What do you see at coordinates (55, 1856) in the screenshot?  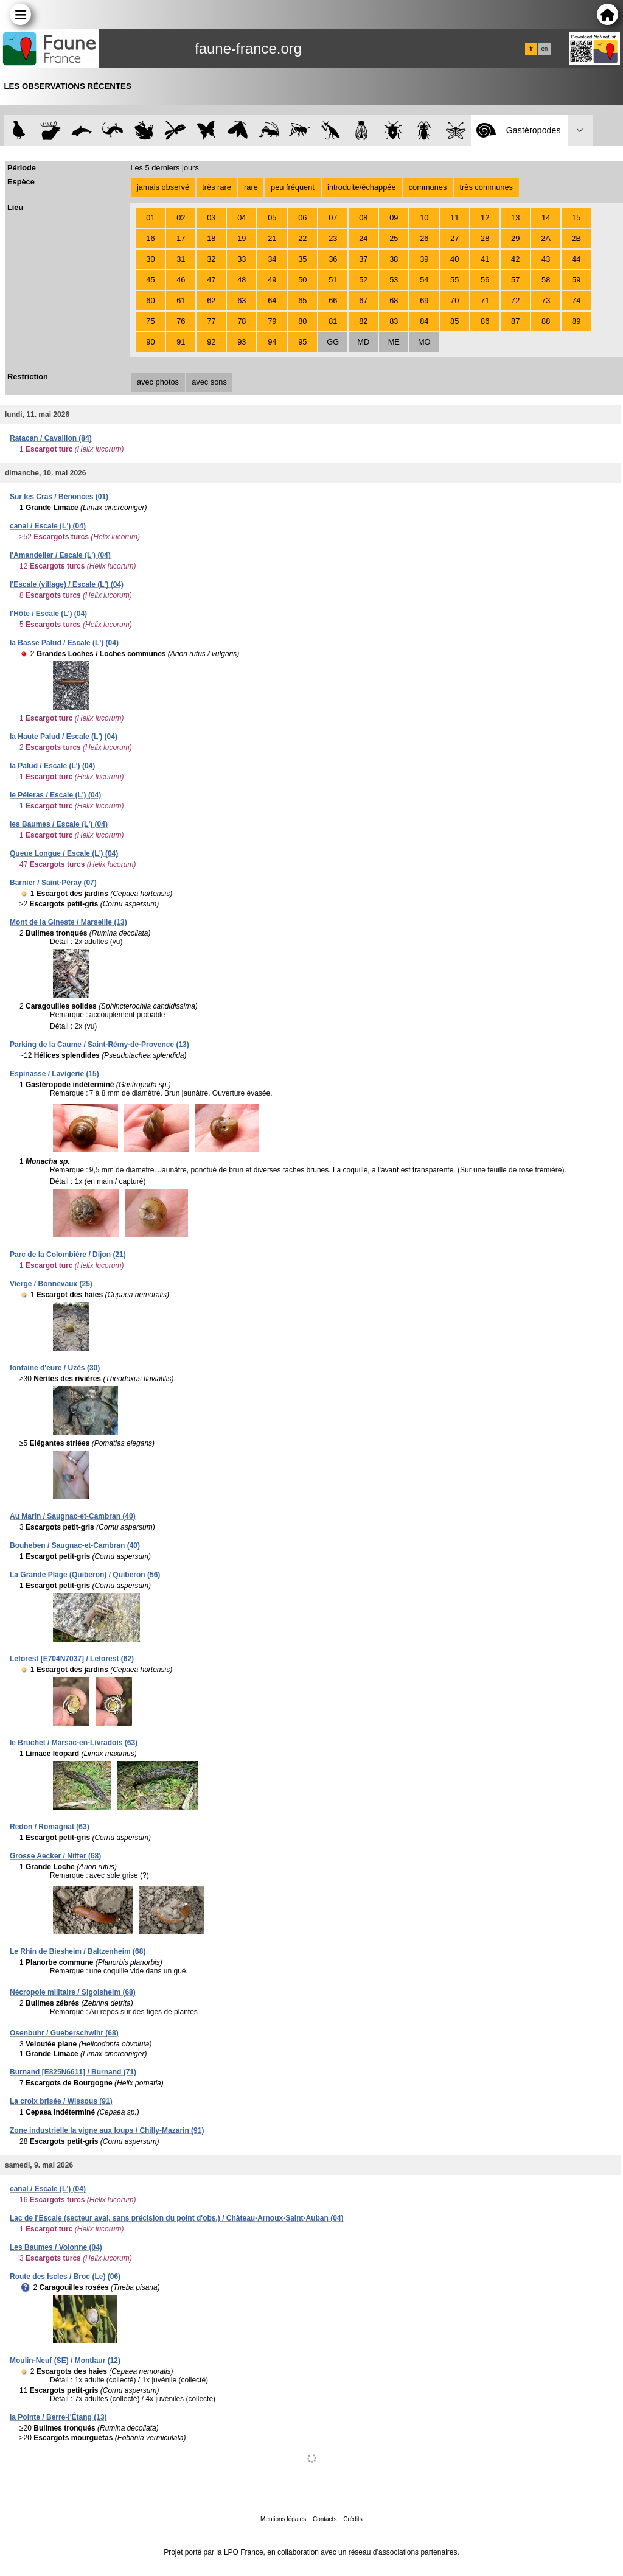 I see `Grosse Aecker / Niffer (68)` at bounding box center [55, 1856].